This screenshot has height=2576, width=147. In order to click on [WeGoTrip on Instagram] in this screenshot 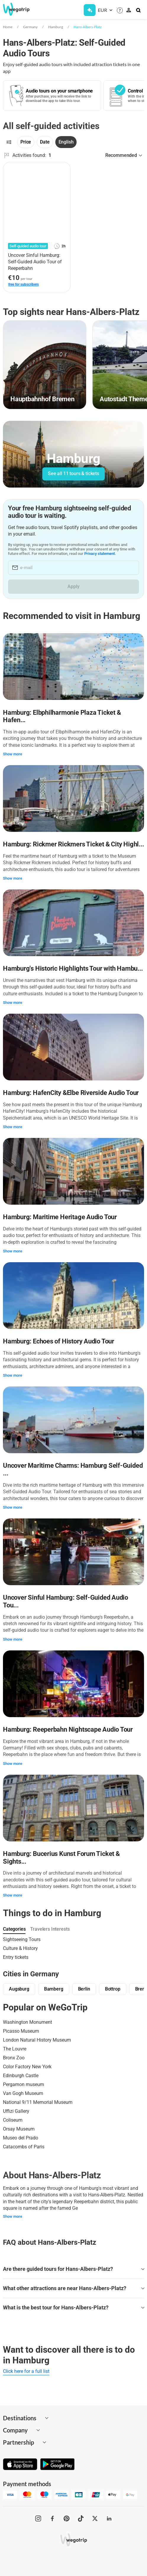, I will do `click(38, 2518)`.